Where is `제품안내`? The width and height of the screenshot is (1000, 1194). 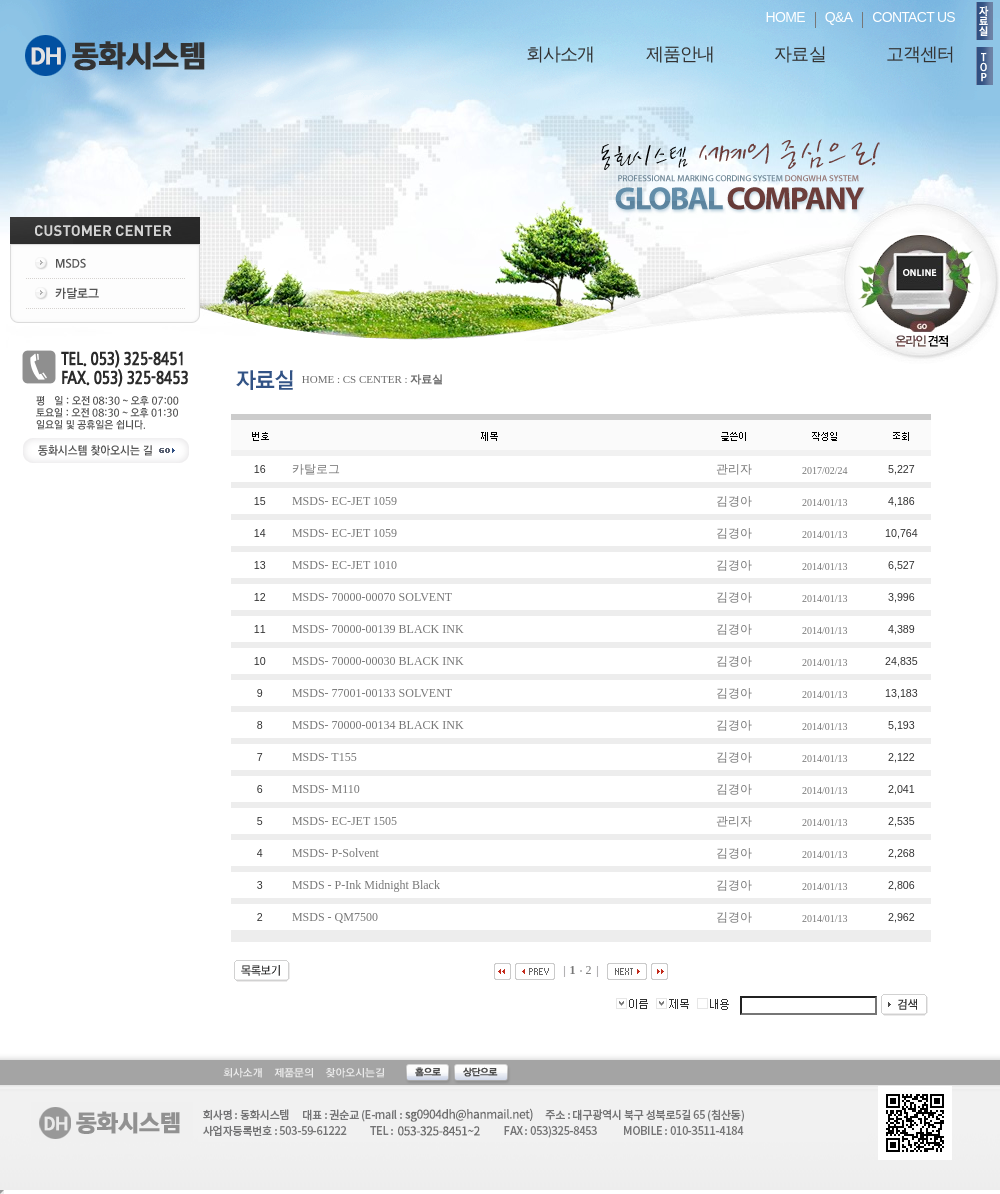
제품안내 is located at coordinates (680, 54).